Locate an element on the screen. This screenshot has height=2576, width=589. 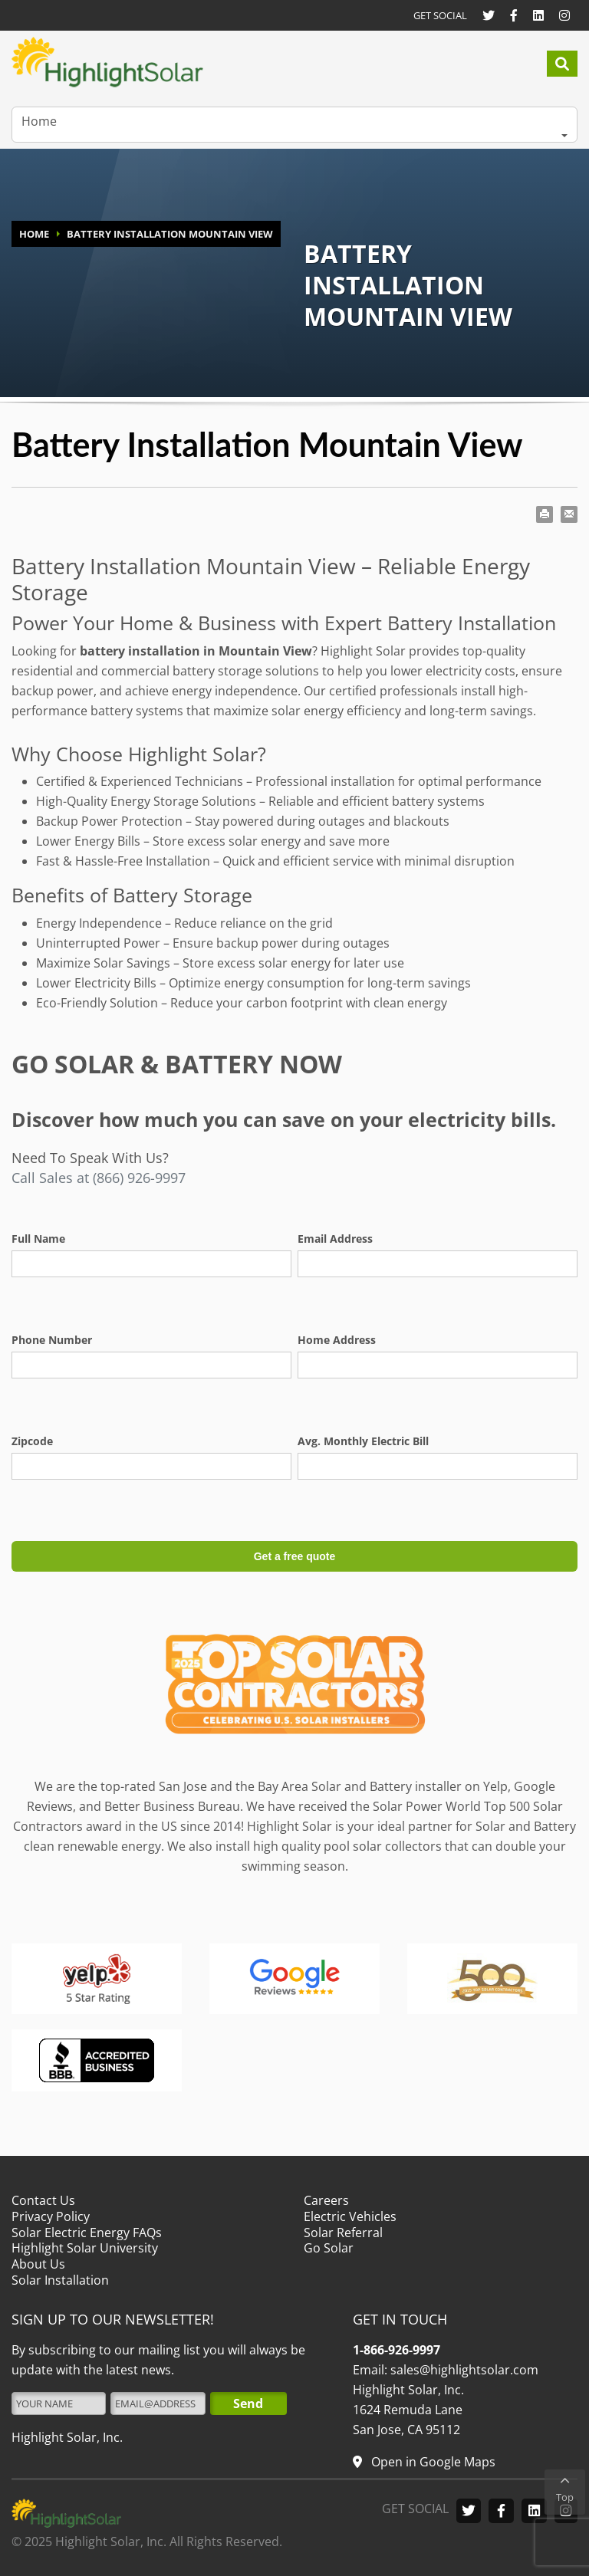
Full Name is located at coordinates (38, 1238).